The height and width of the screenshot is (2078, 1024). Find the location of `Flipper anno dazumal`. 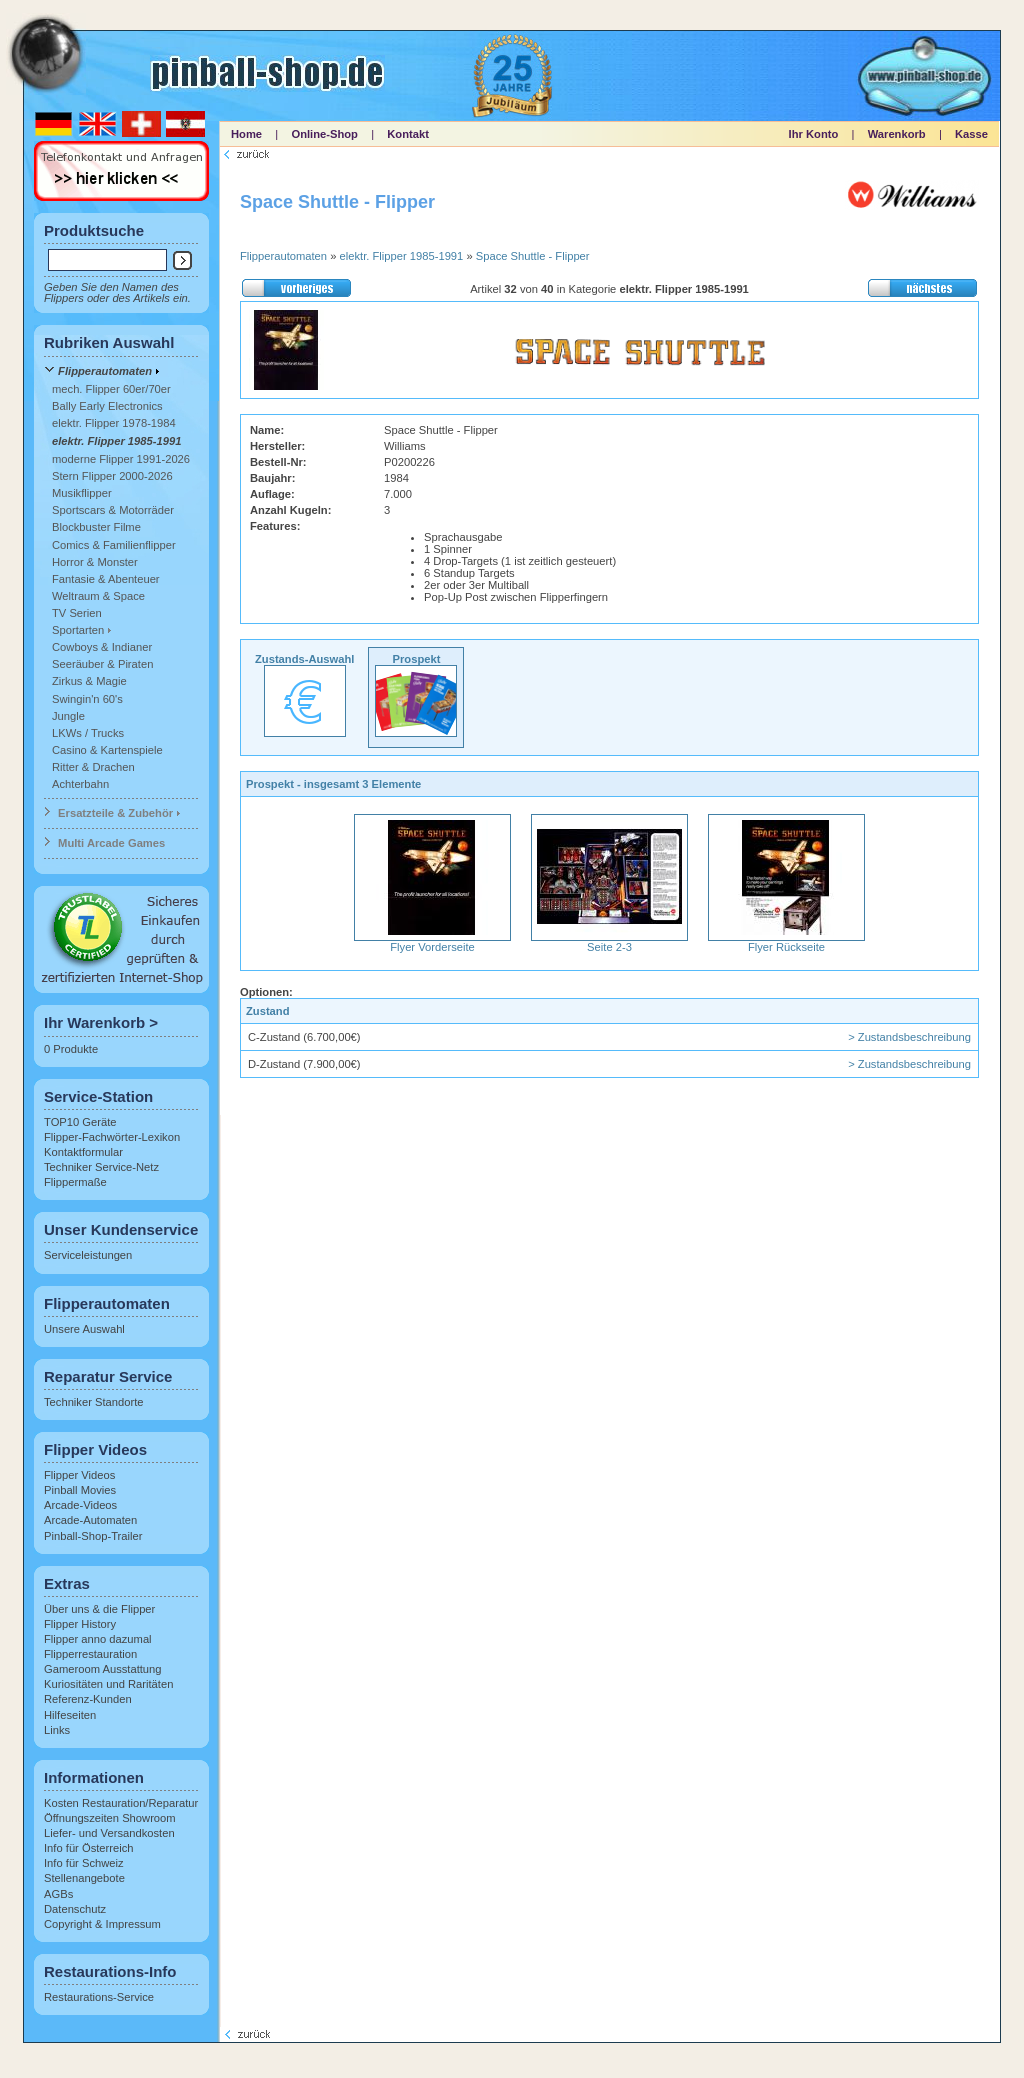

Flipper anno dazumal is located at coordinates (98, 1639).